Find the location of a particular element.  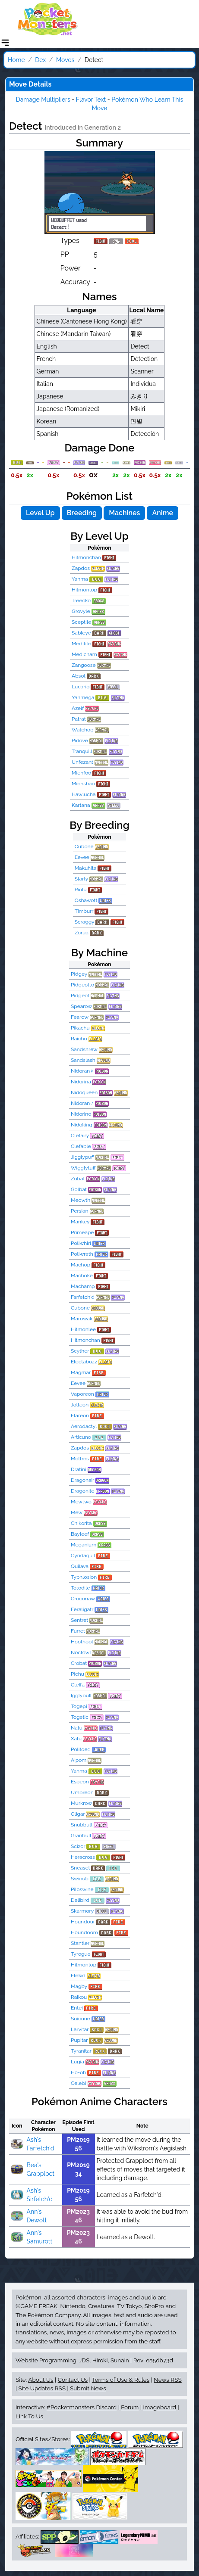

Raichu is located at coordinates (79, 1039).